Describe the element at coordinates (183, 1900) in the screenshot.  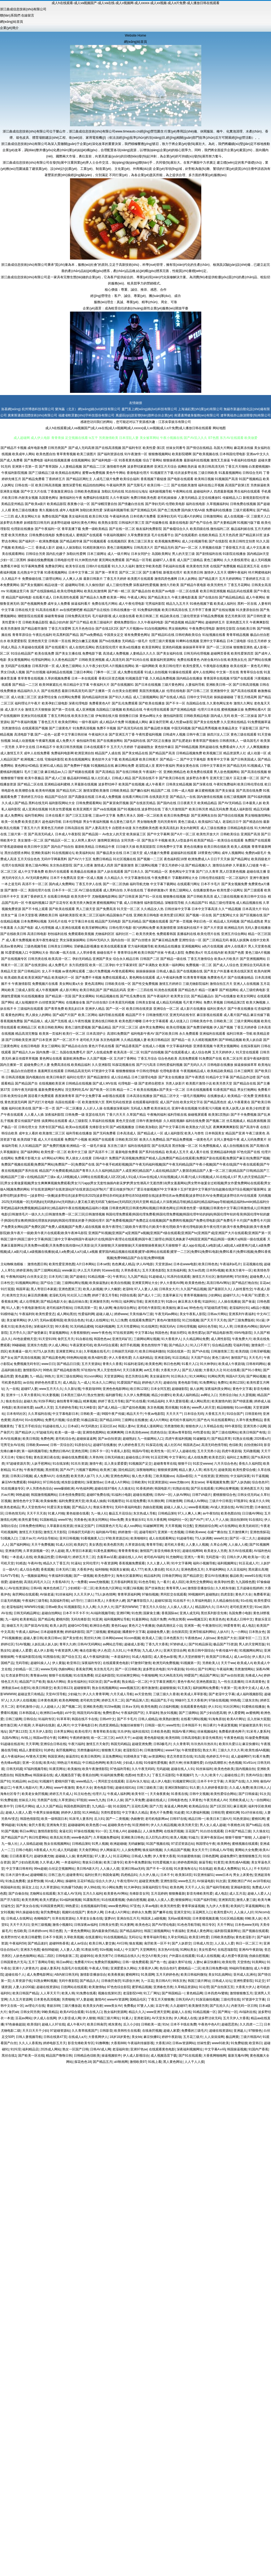
I see `狠狠操网址` at that location.